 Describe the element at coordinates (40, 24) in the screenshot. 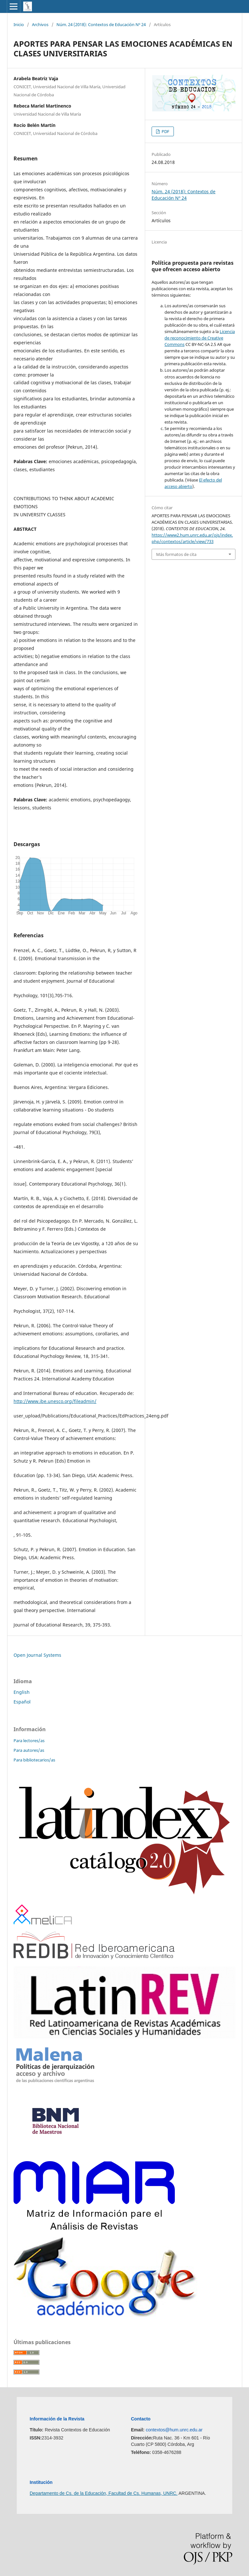

I see `Archivos` at that location.